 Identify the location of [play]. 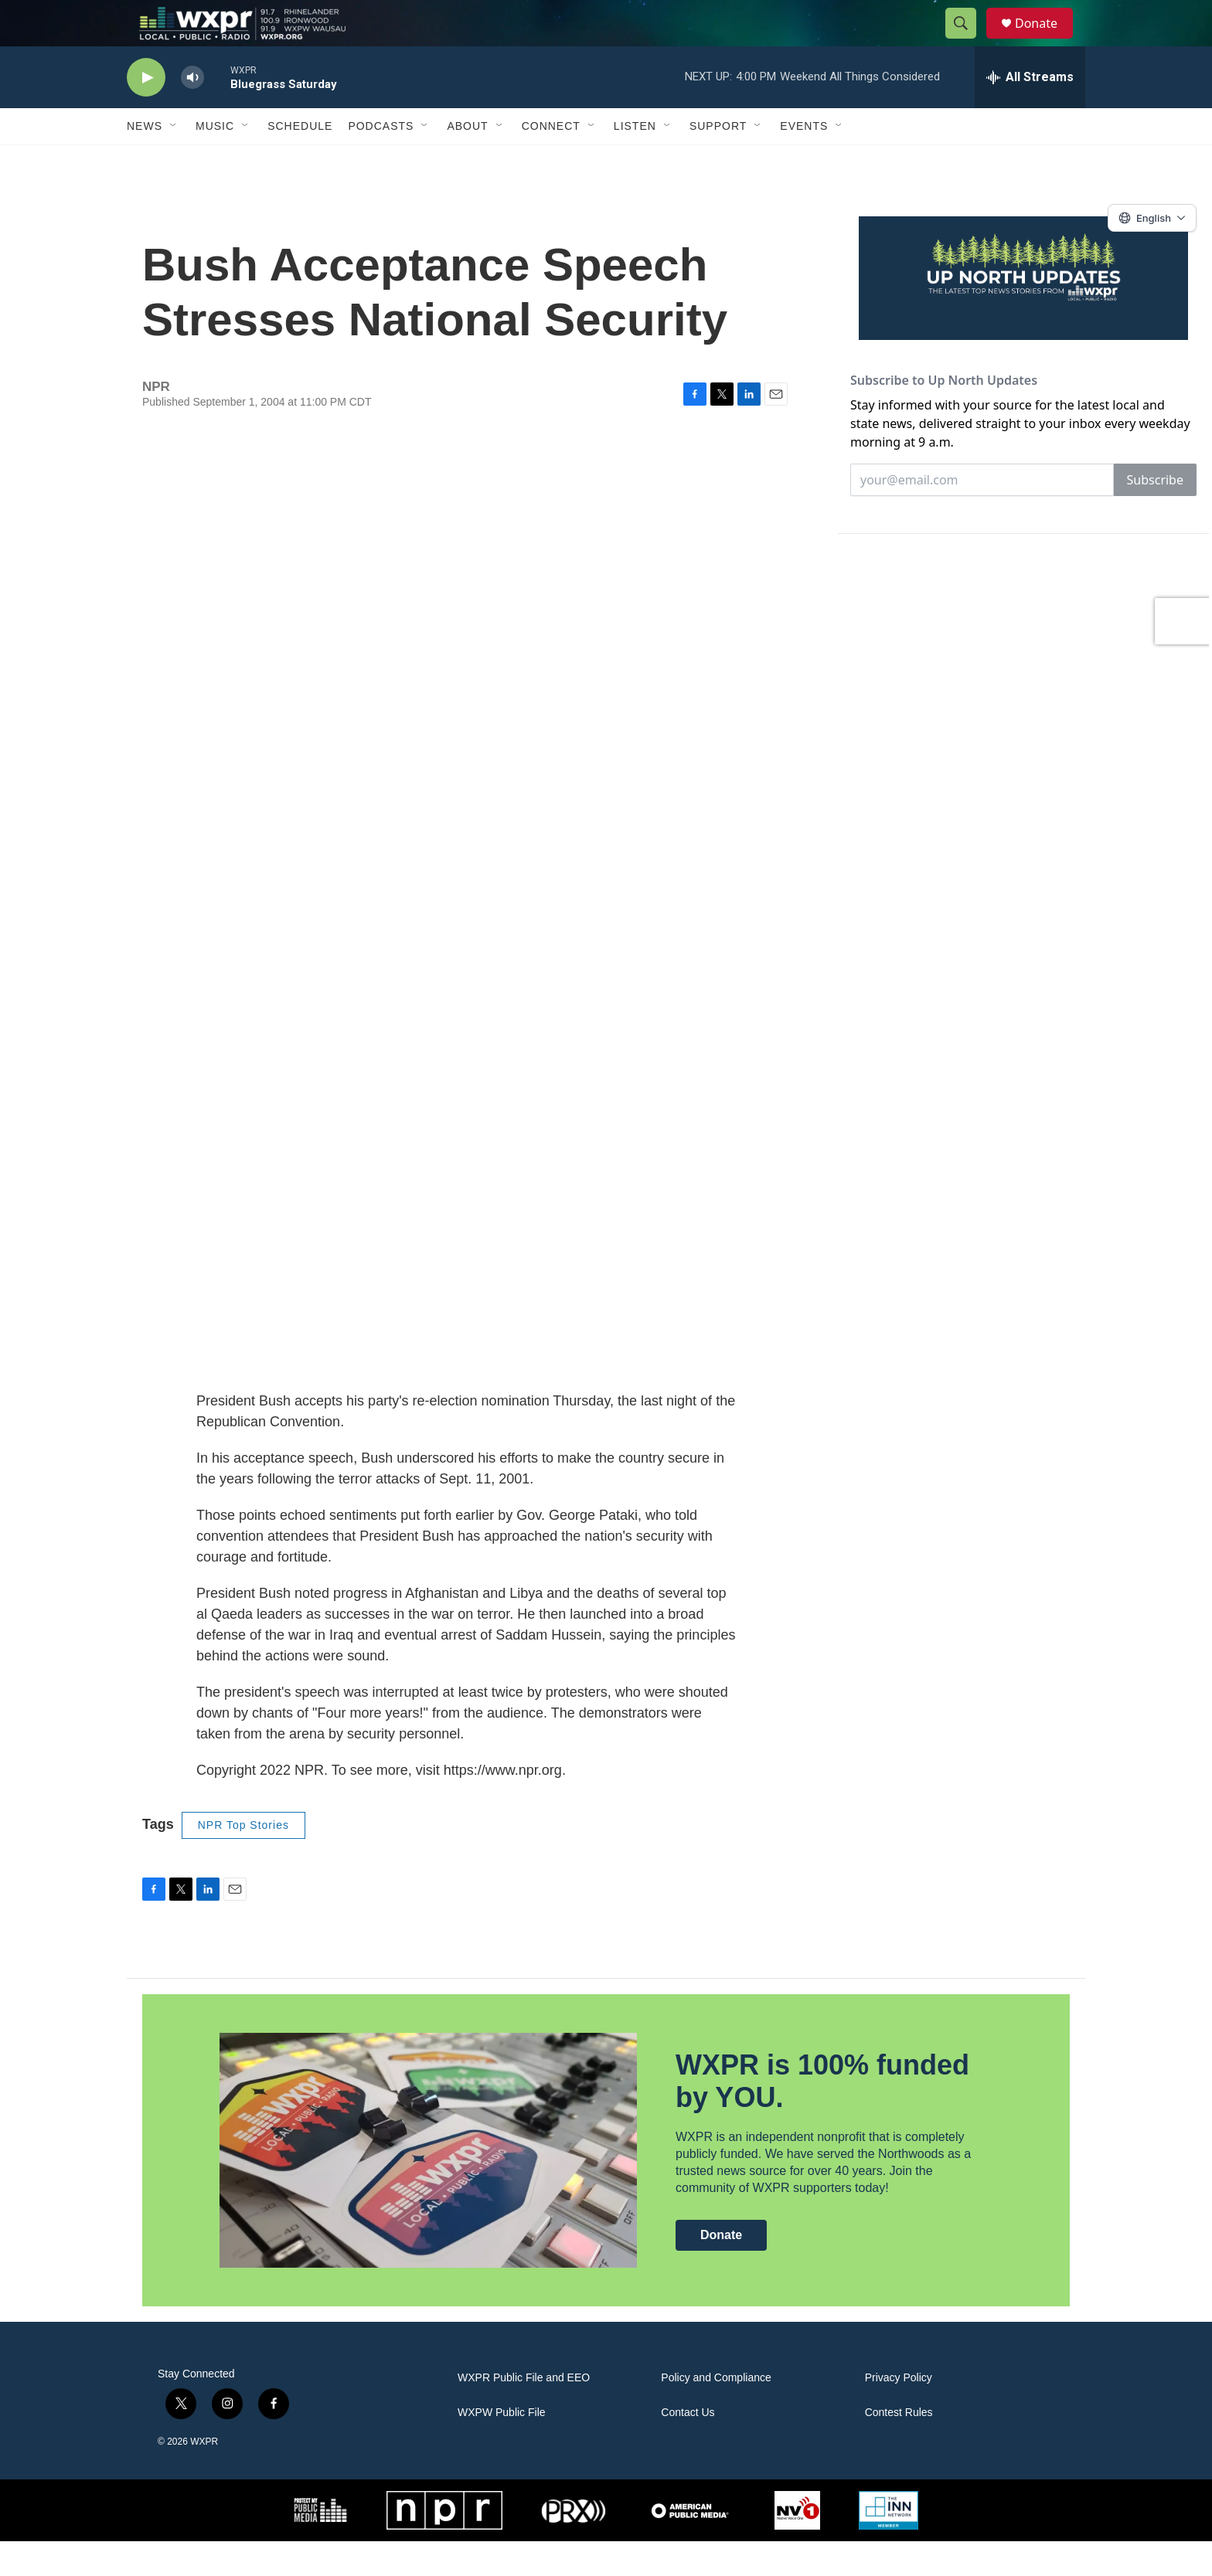
(146, 112).